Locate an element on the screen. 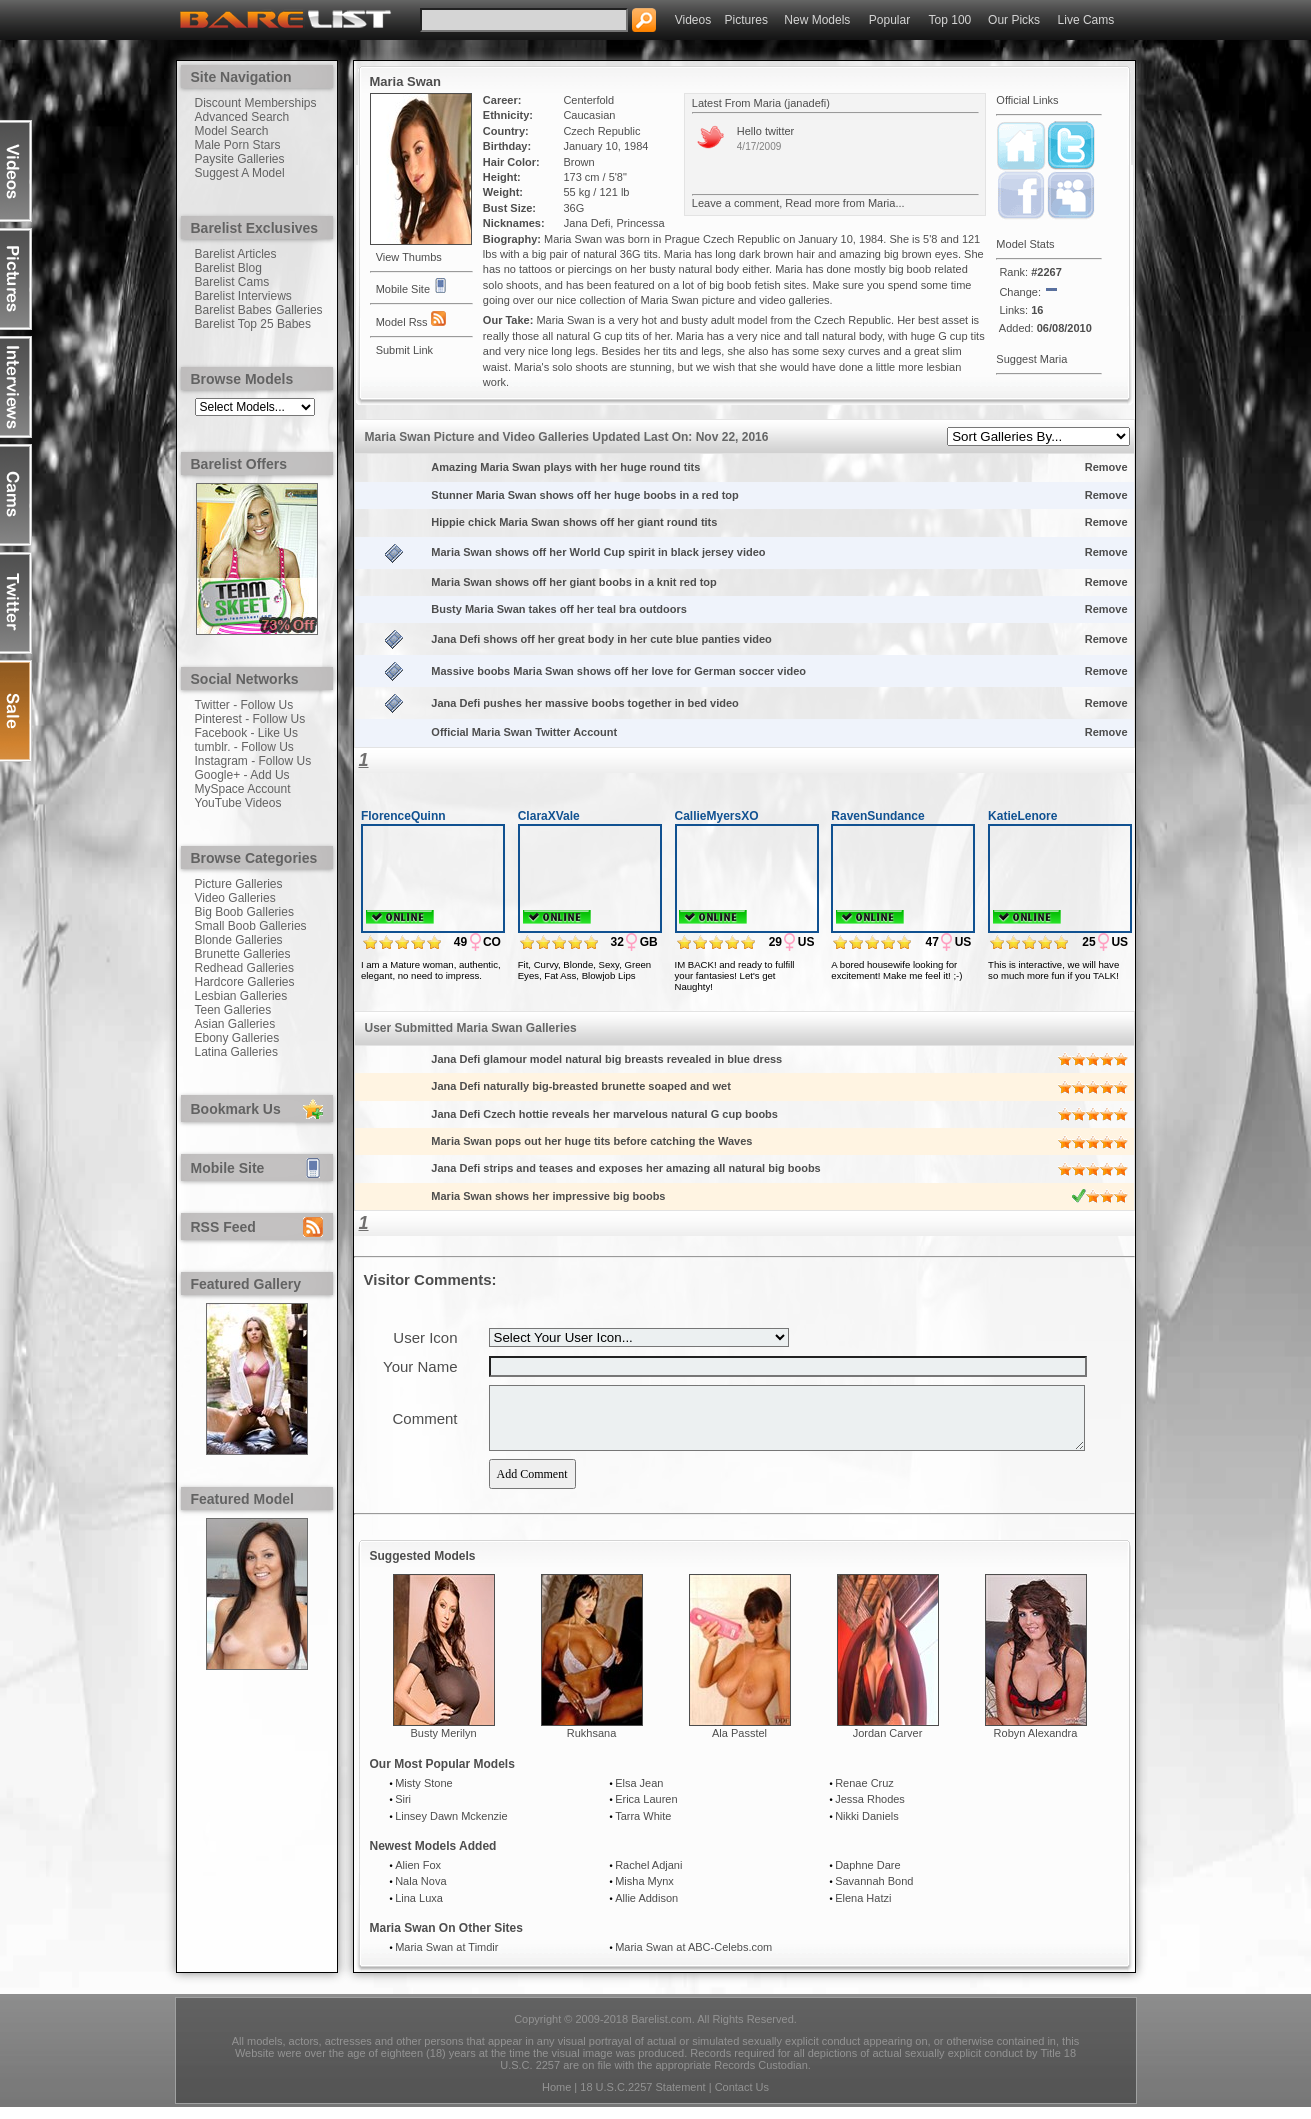 This screenshot has width=1311, height=2119. Busty Merilyn is located at coordinates (443, 1745).